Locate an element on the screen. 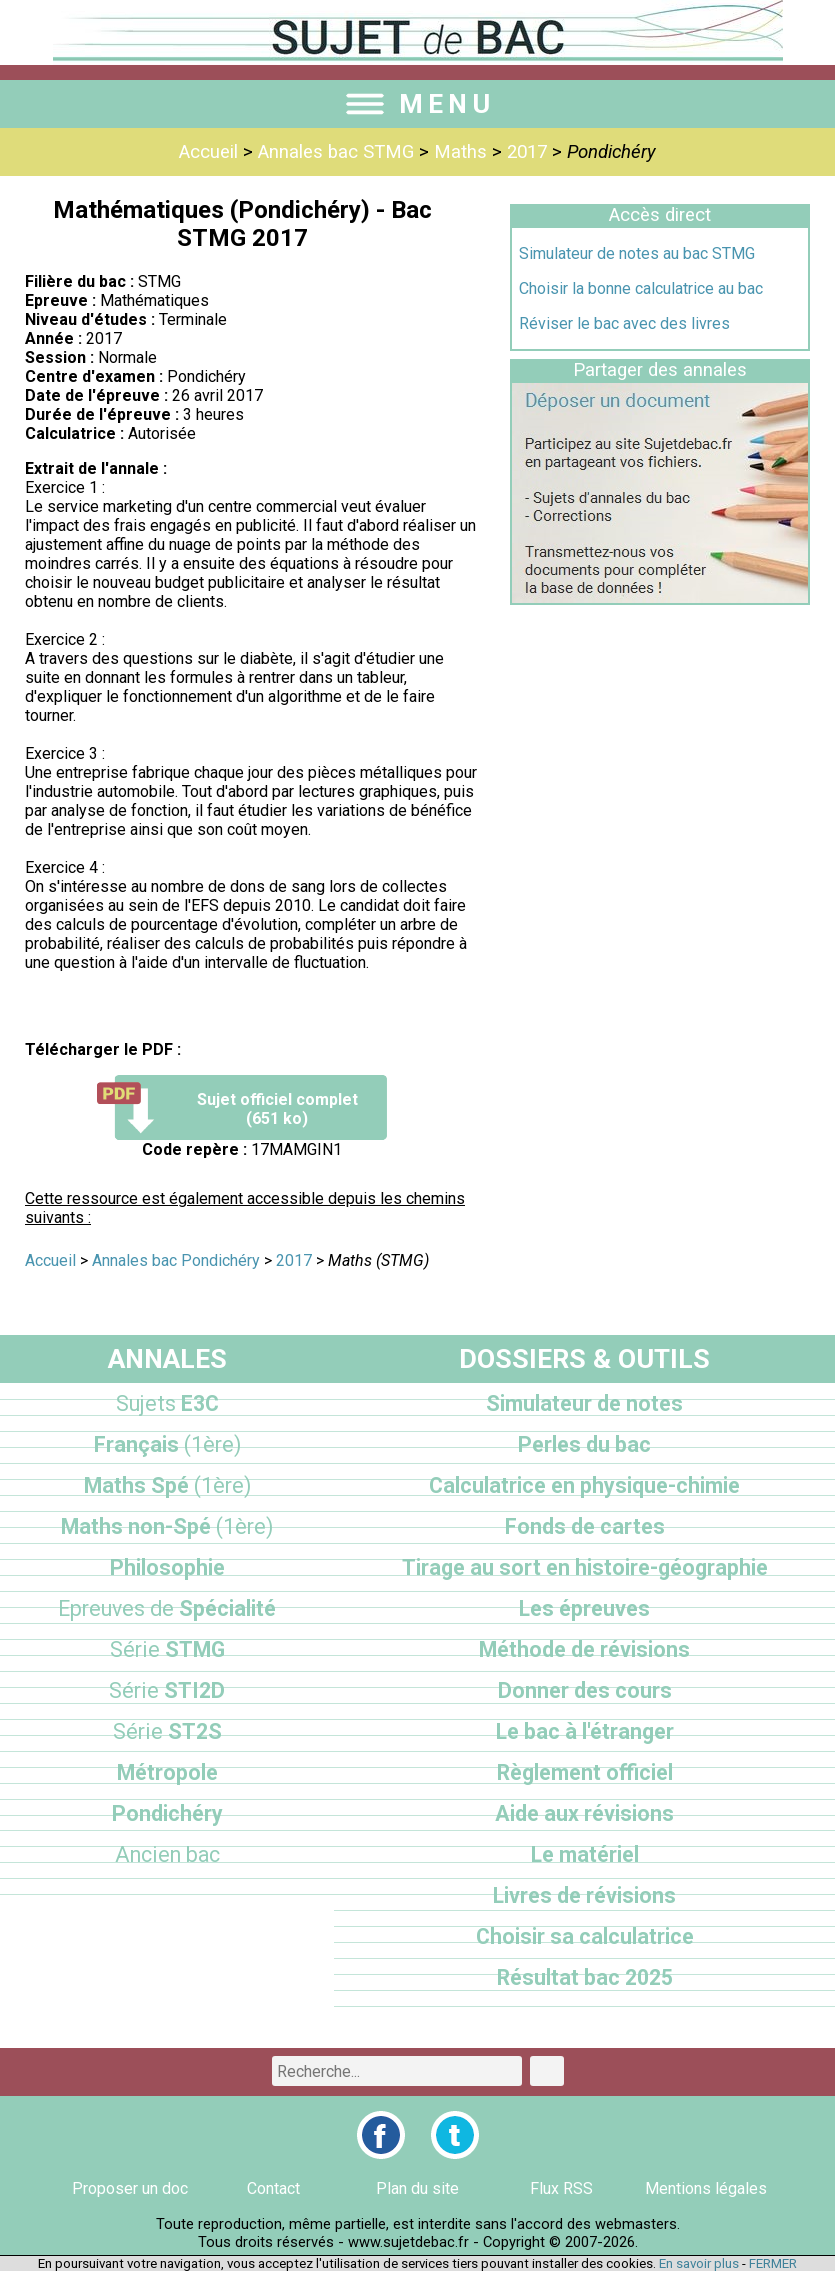 This screenshot has width=835, height=2271. Le matériel is located at coordinates (585, 1854).